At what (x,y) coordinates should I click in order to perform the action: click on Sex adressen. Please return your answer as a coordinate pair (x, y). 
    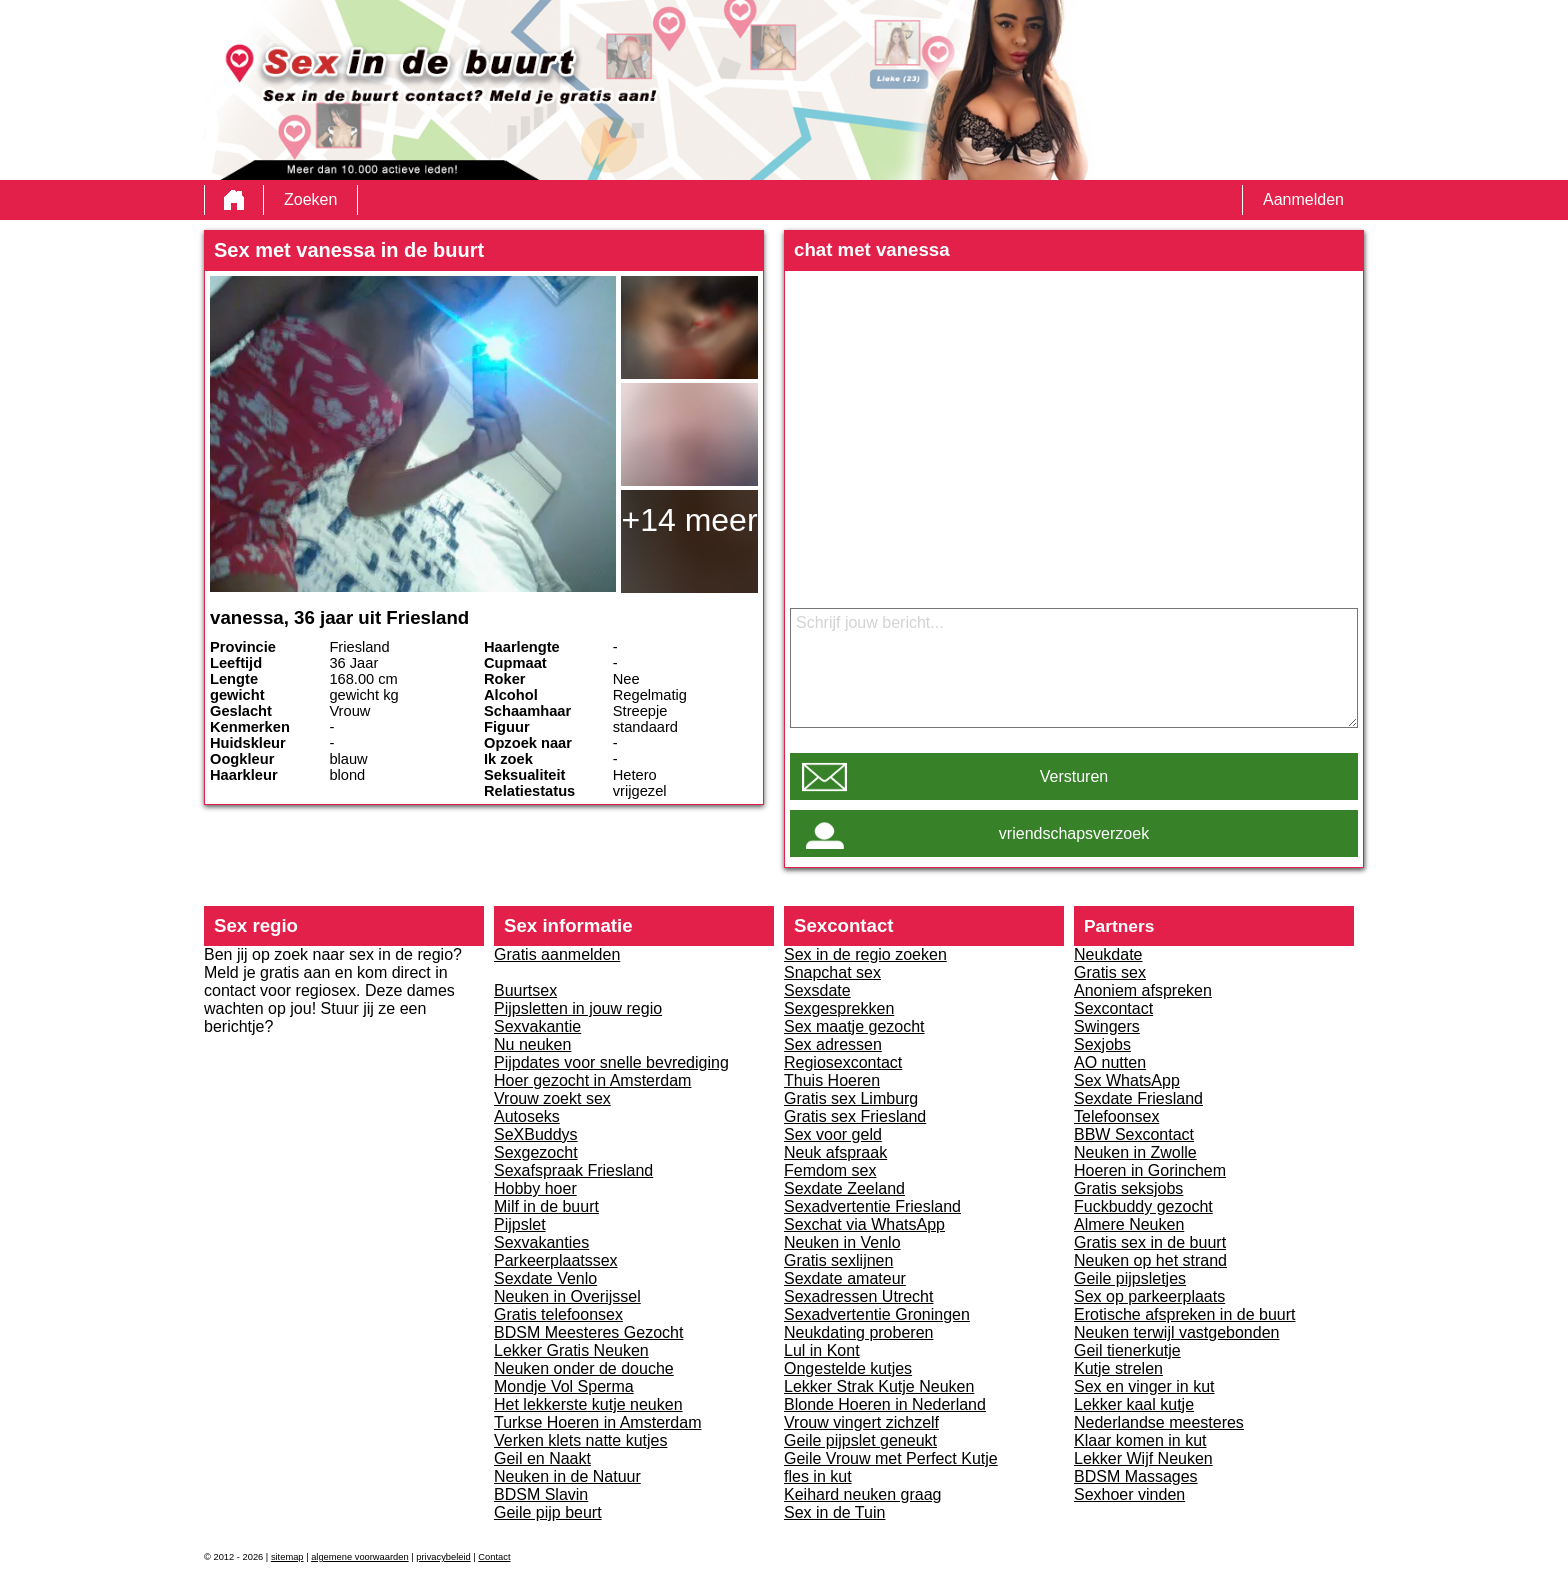
    Looking at the image, I should click on (833, 1044).